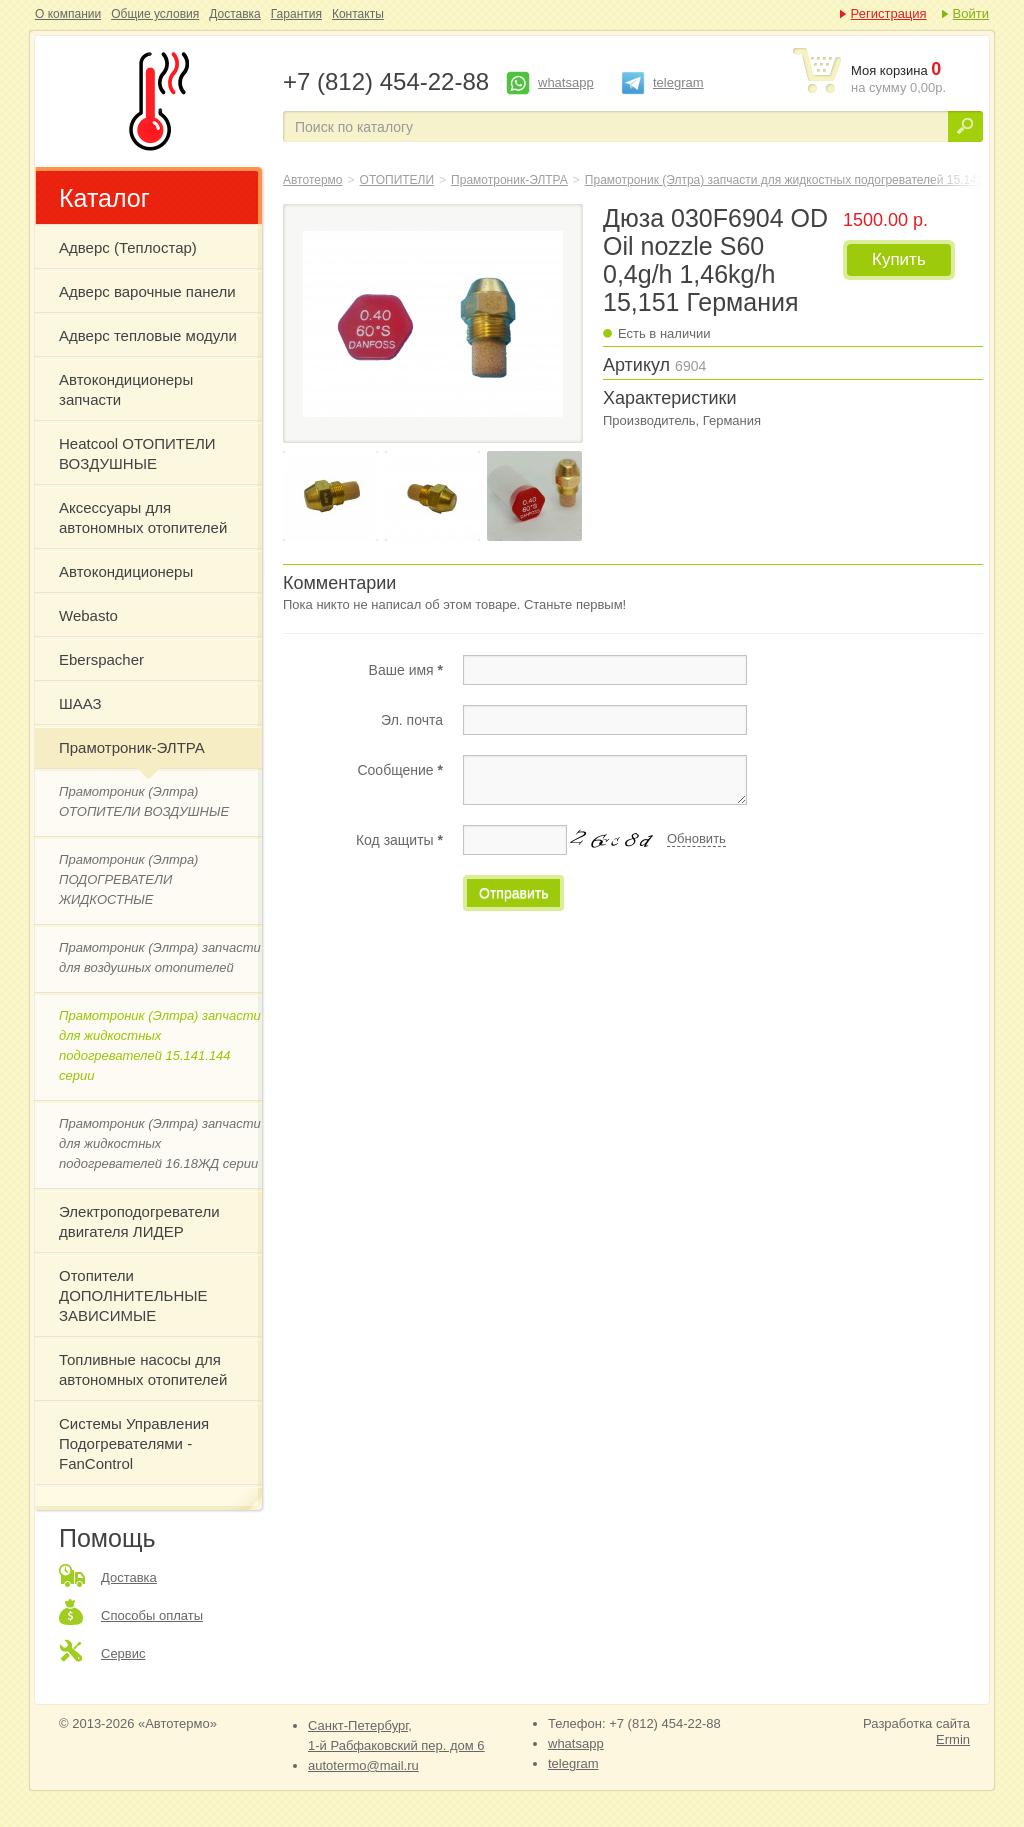 The width and height of the screenshot is (1024, 1827). What do you see at coordinates (358, 14) in the screenshot?
I see `Контакты` at bounding box center [358, 14].